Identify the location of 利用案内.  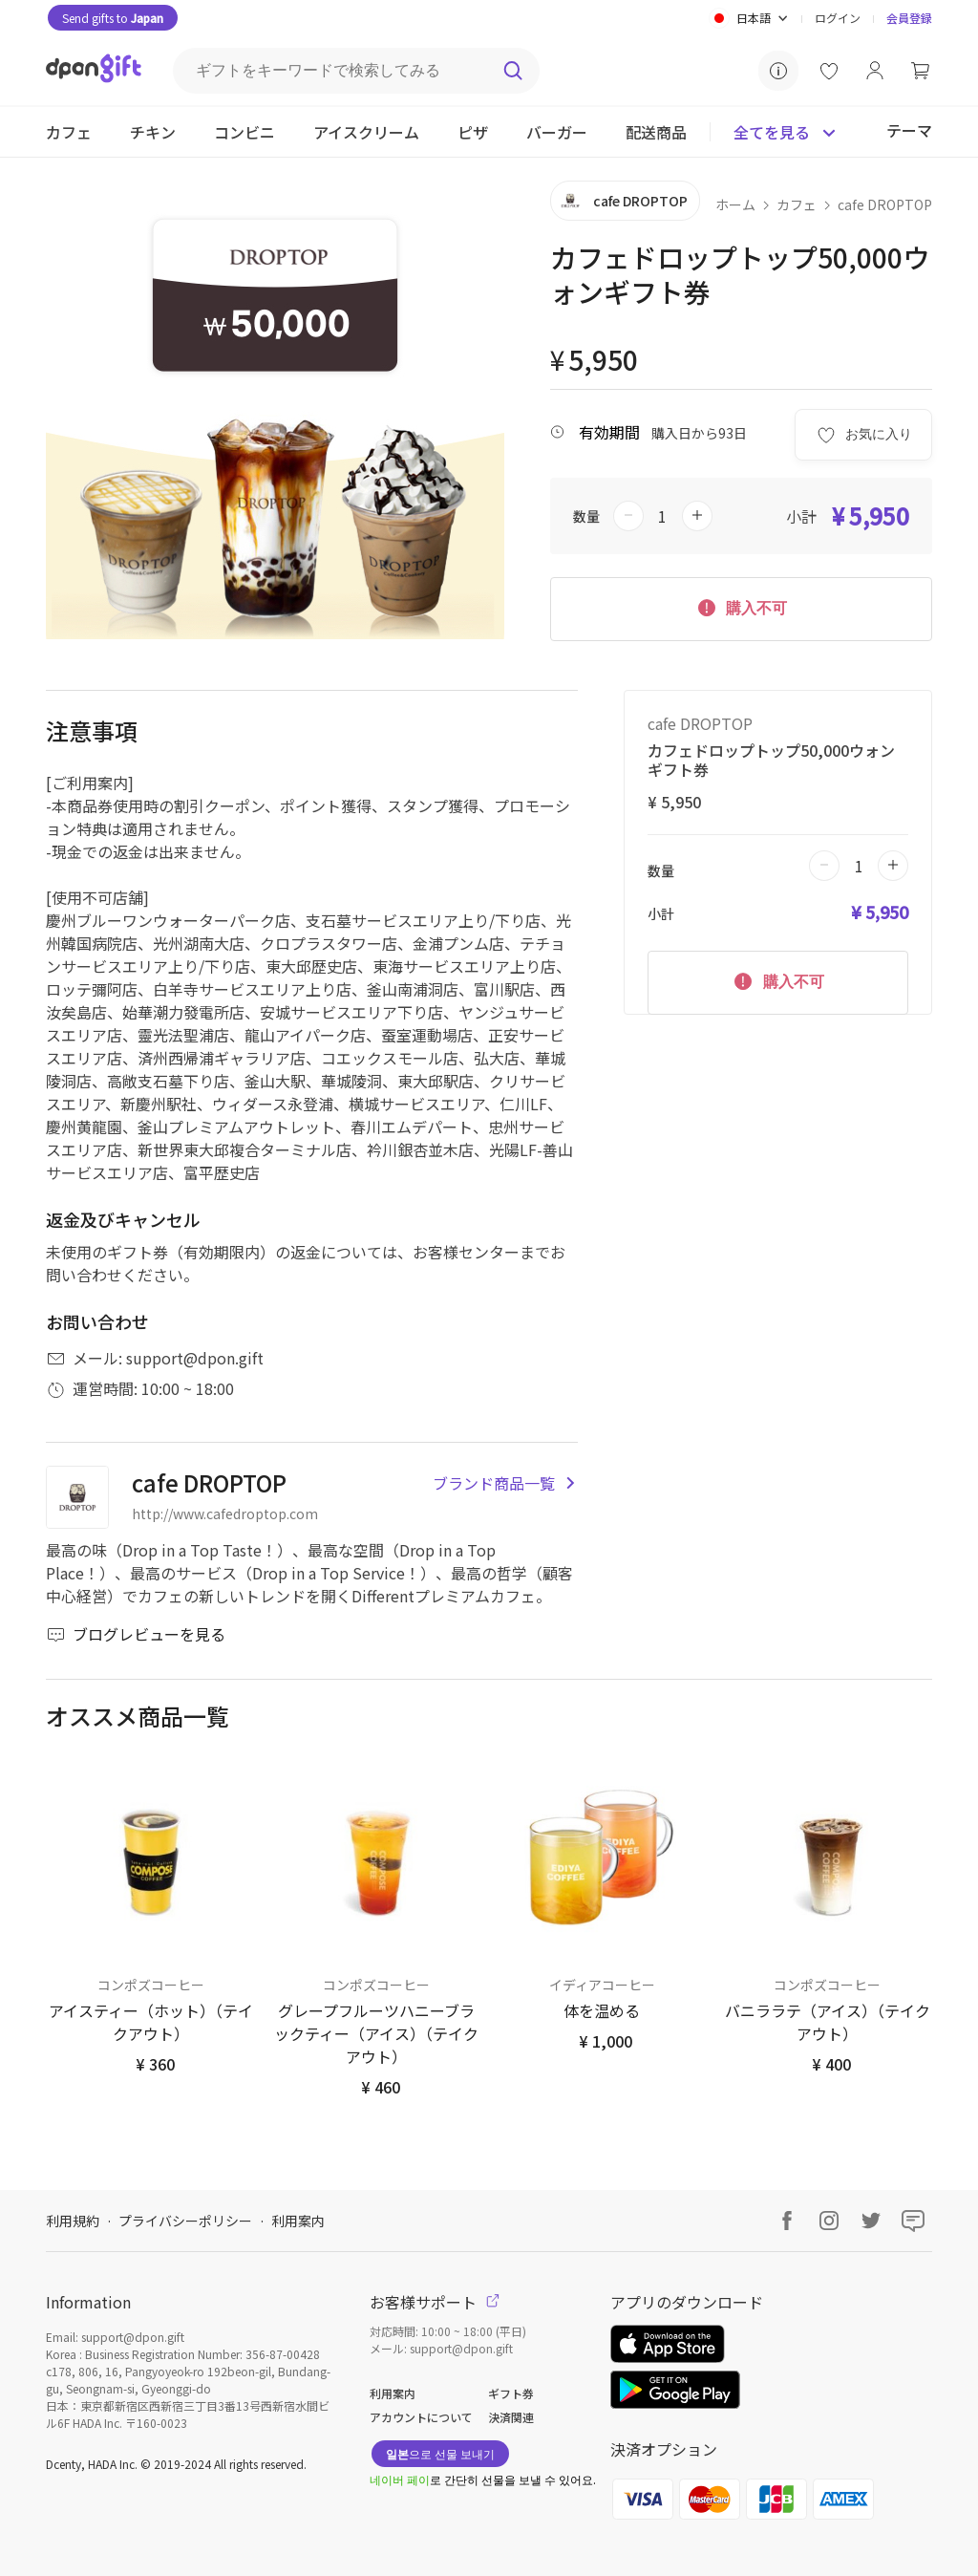
(298, 2220).